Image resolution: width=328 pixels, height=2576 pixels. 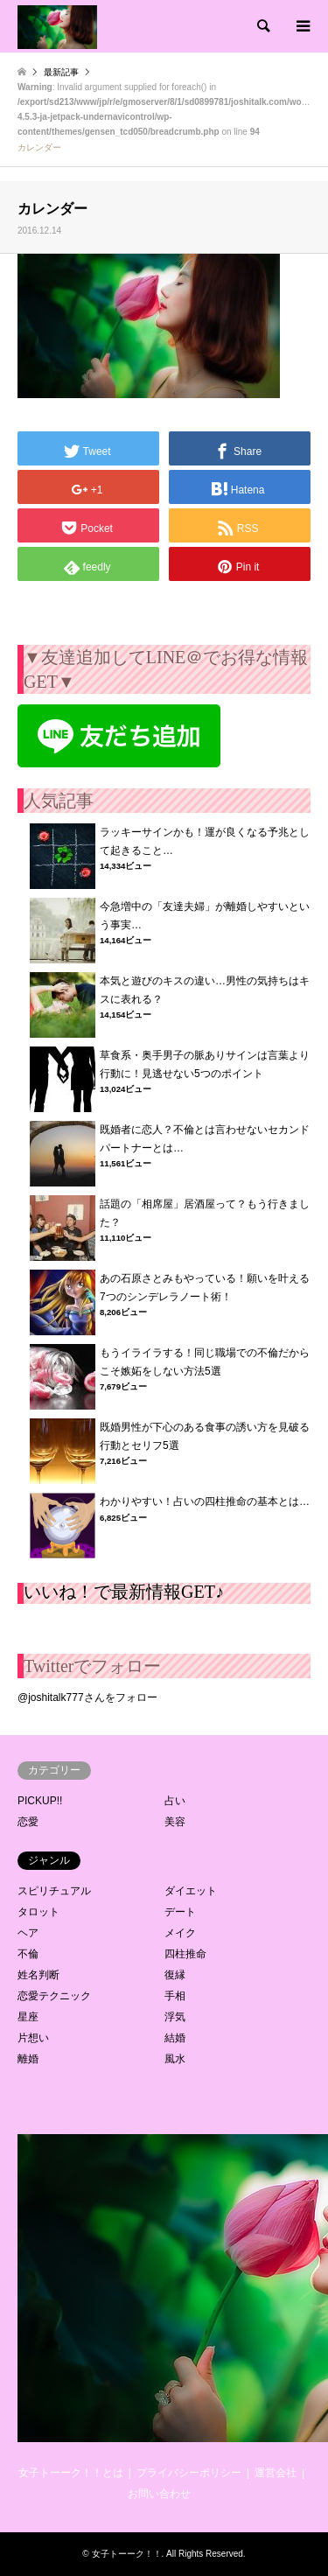 I want to click on お問い合わせ, so click(x=159, y=2494).